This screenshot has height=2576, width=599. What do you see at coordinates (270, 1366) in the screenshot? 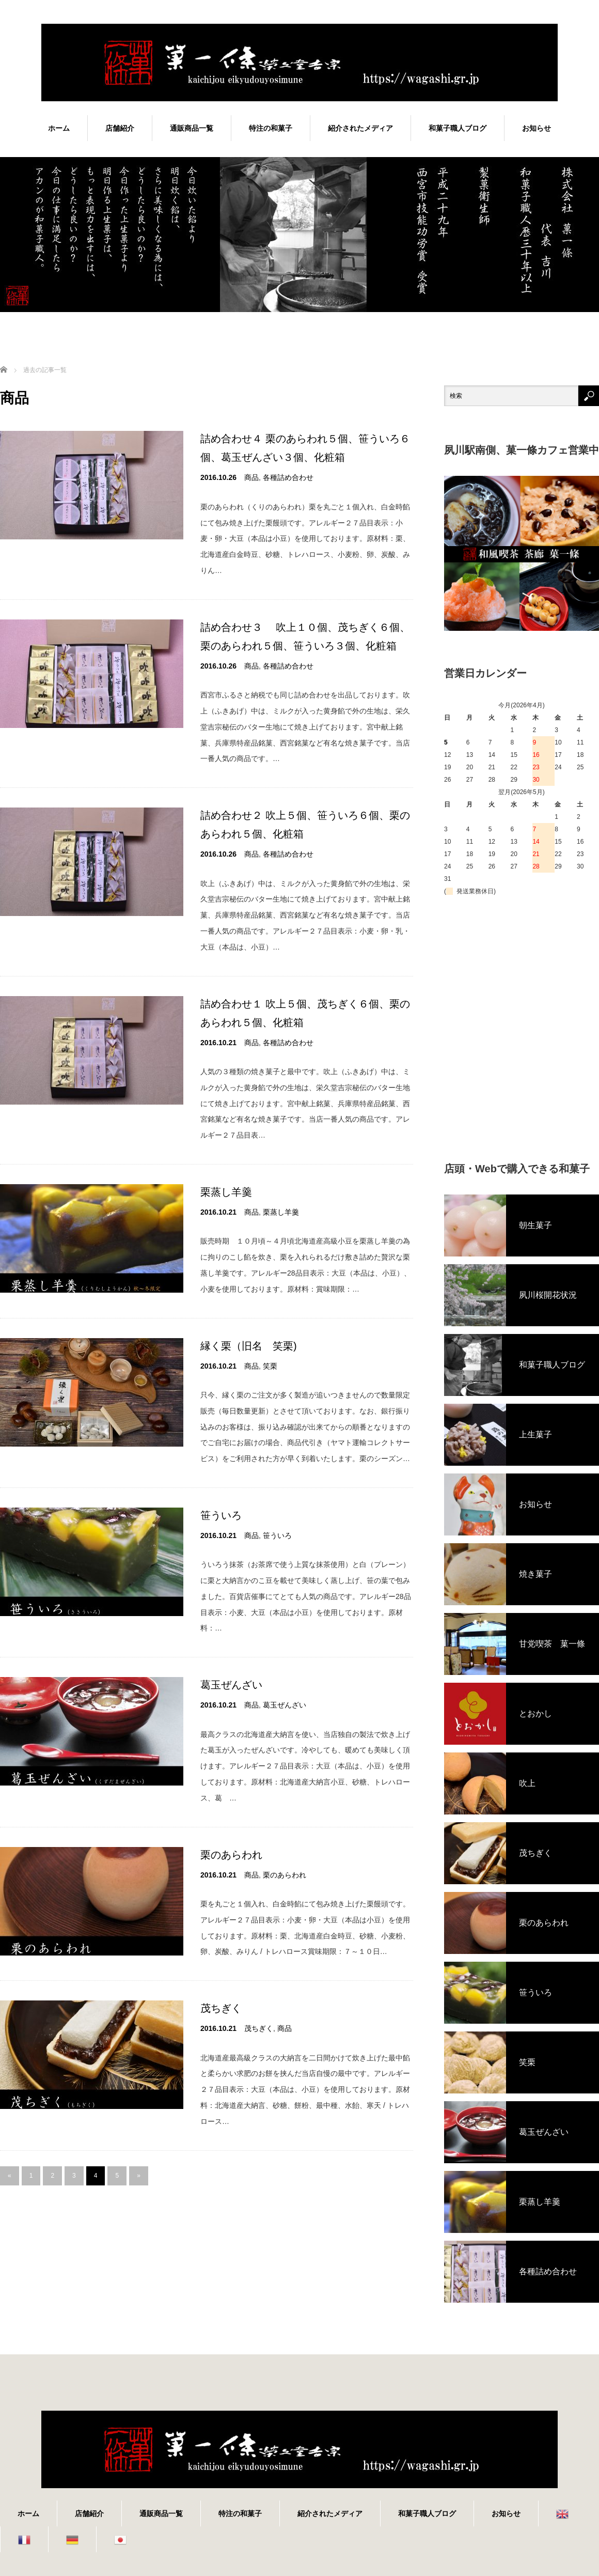
I see `笑栗` at bounding box center [270, 1366].